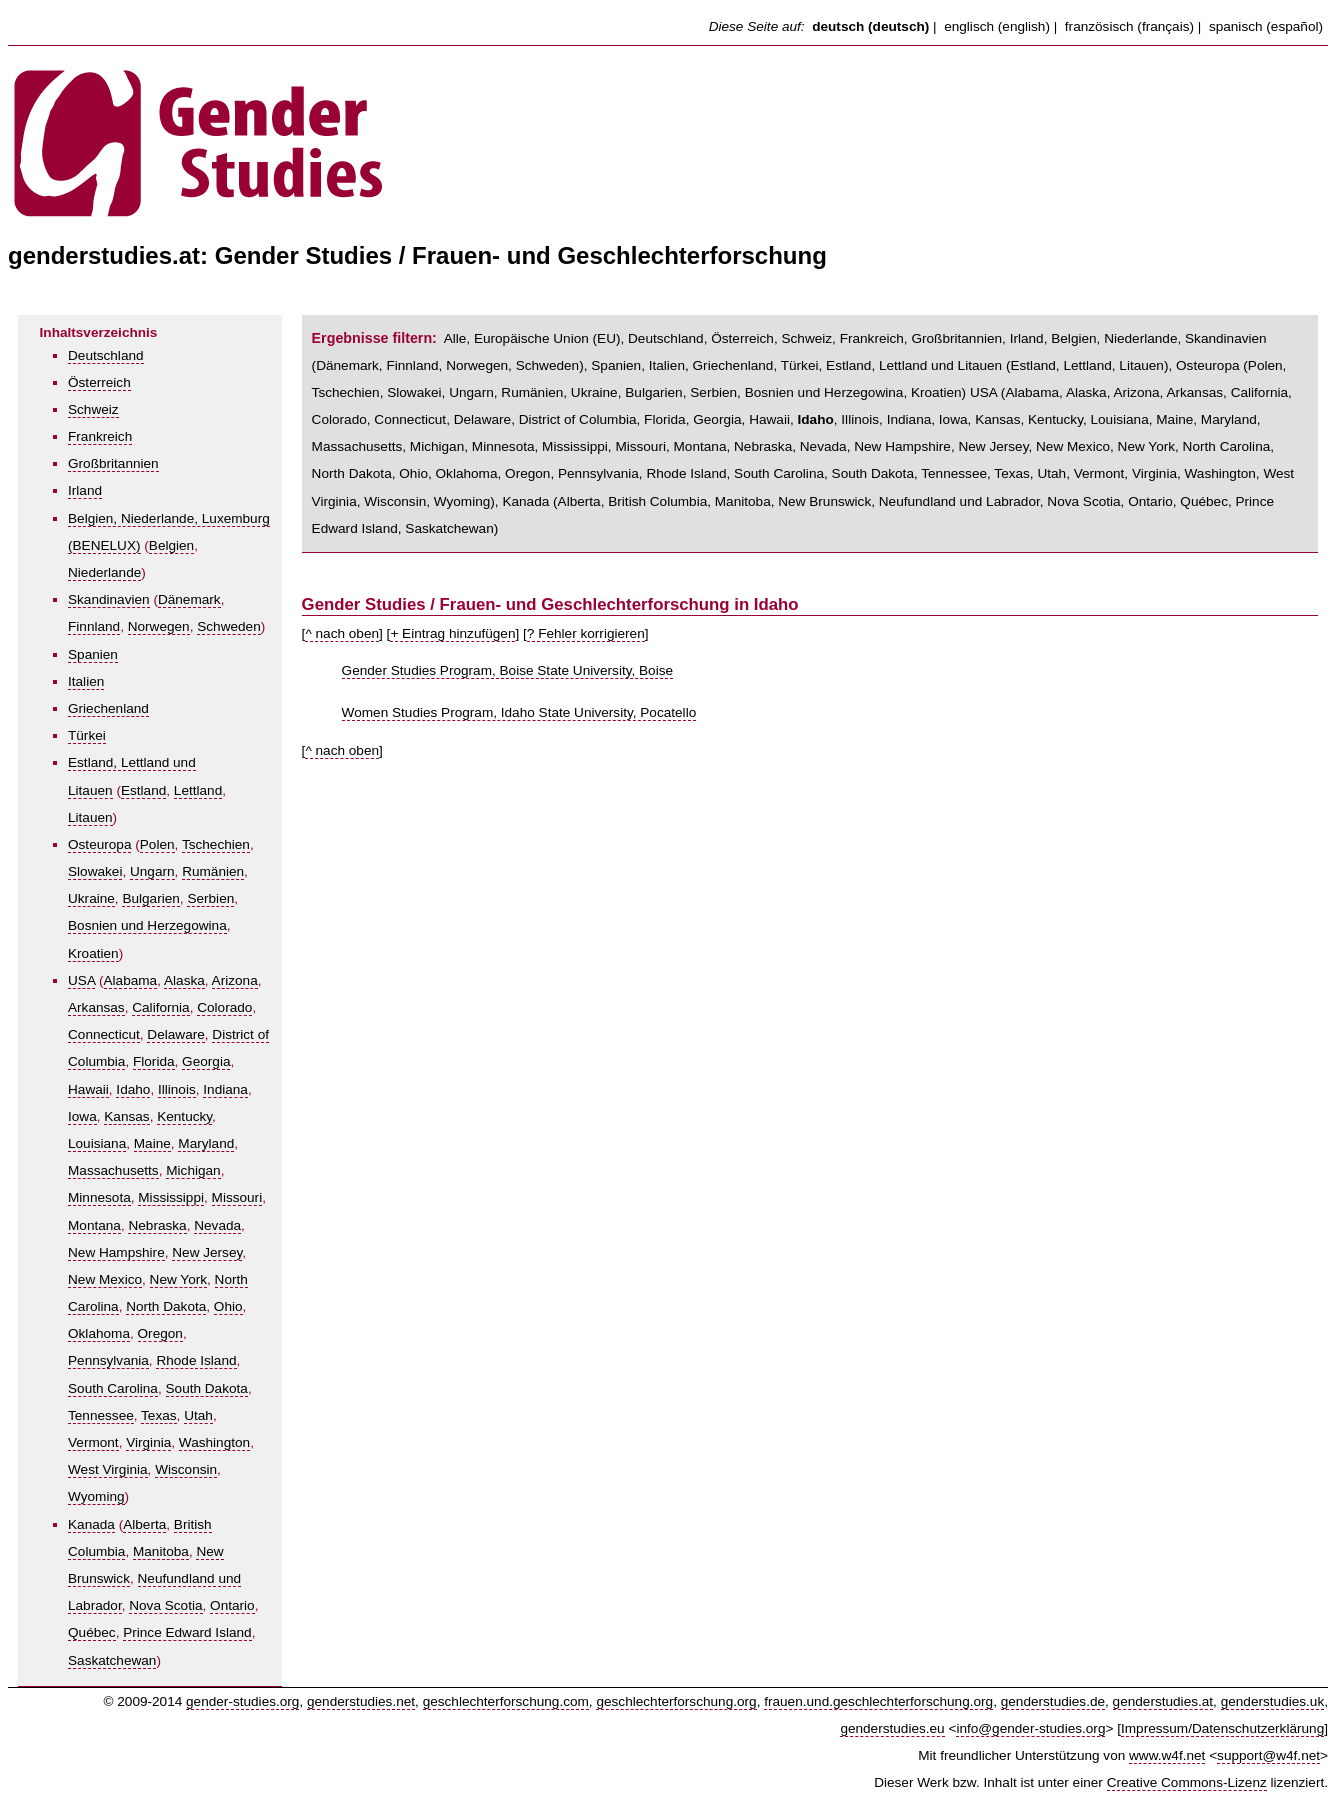 The height and width of the screenshot is (1804, 1336). Describe the element at coordinates (242, 1701) in the screenshot. I see `gender-studies.org` at that location.